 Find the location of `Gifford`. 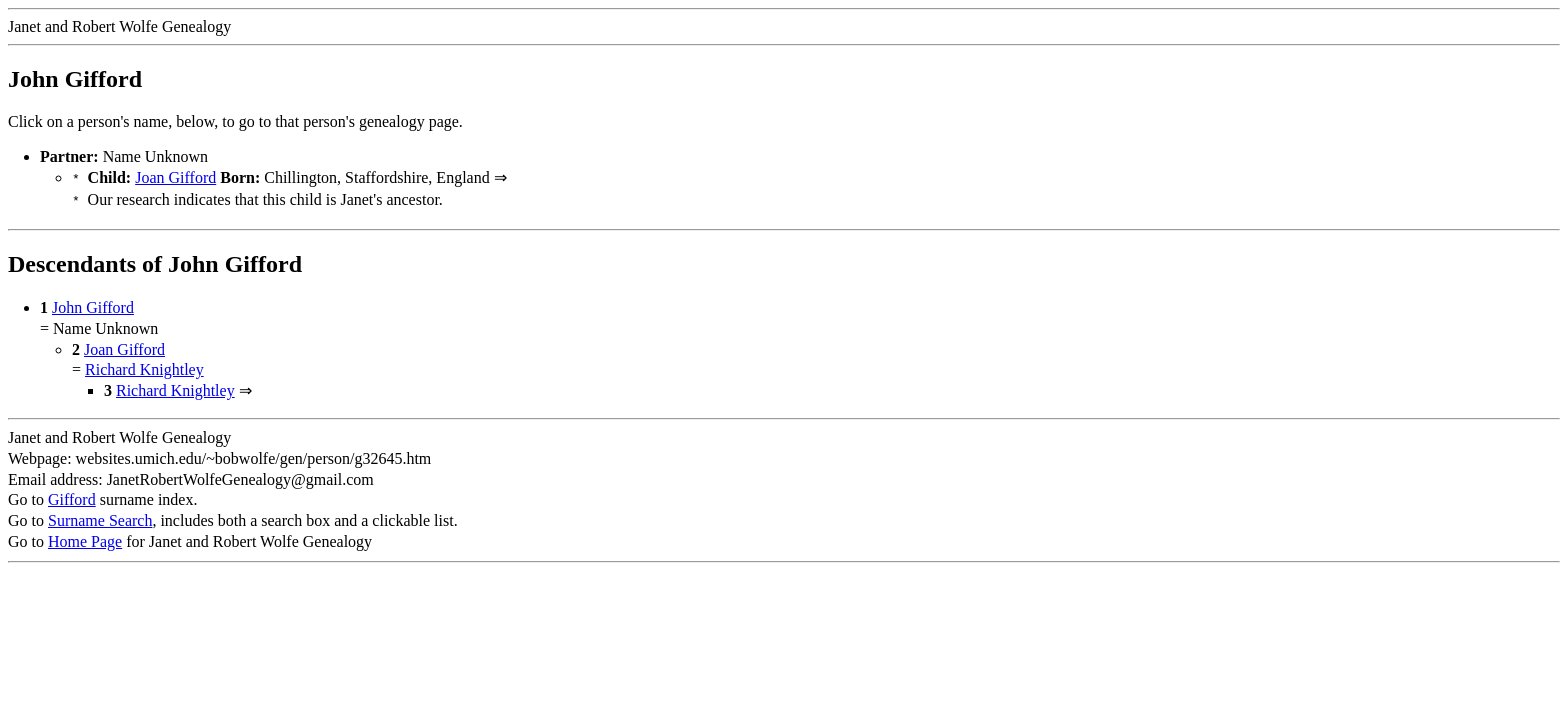

Gifford is located at coordinates (72, 495).